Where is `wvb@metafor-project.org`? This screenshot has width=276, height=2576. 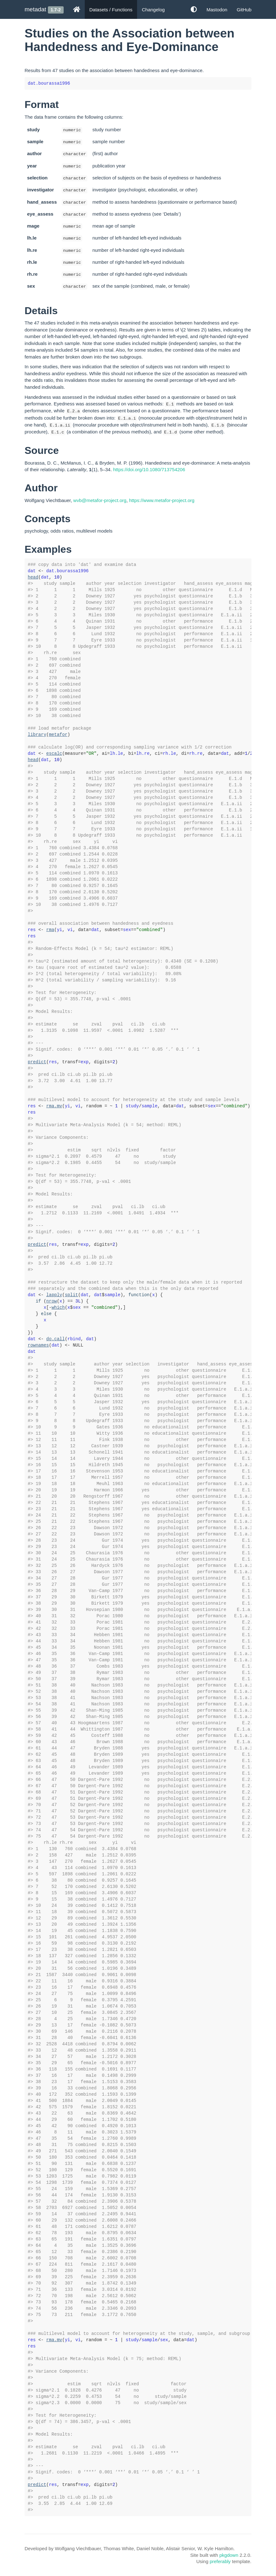 wvb@metafor-project.org is located at coordinates (100, 500).